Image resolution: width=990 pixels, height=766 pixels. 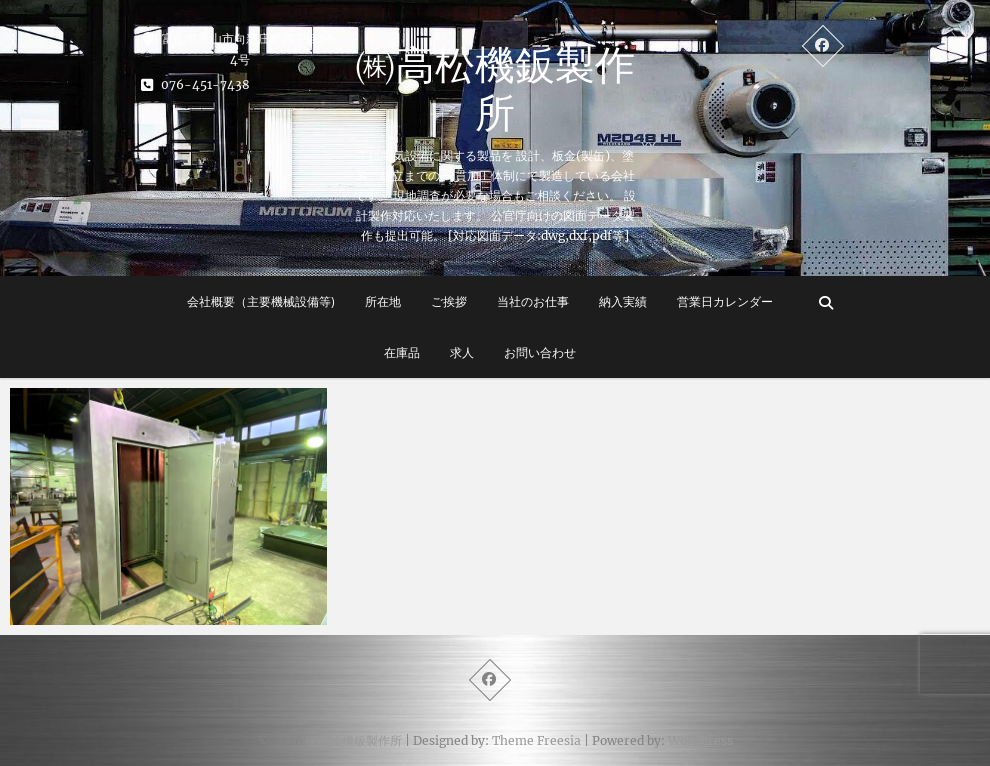 I want to click on ご挨拶, so click(x=449, y=301).